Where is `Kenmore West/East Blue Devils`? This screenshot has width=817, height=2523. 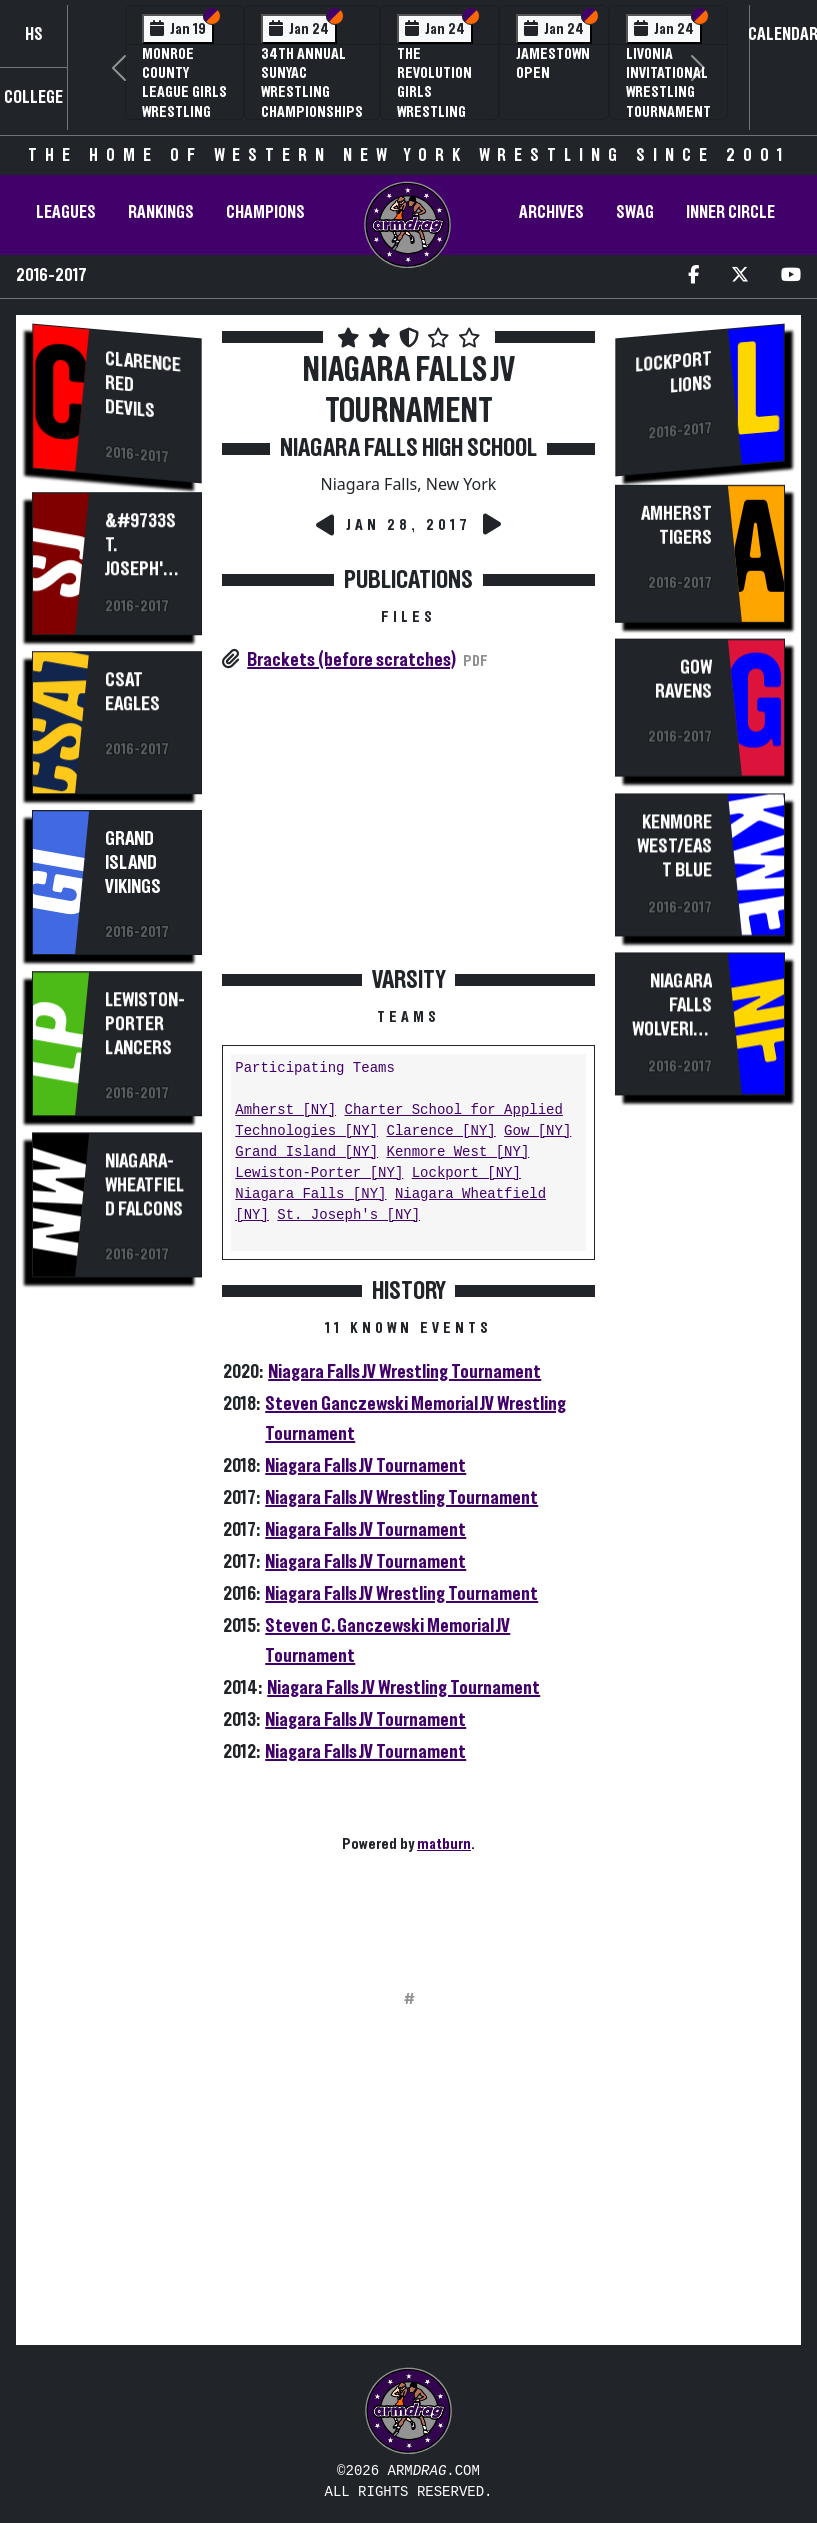 Kenmore West/East Blue Devils is located at coordinates (674, 861).